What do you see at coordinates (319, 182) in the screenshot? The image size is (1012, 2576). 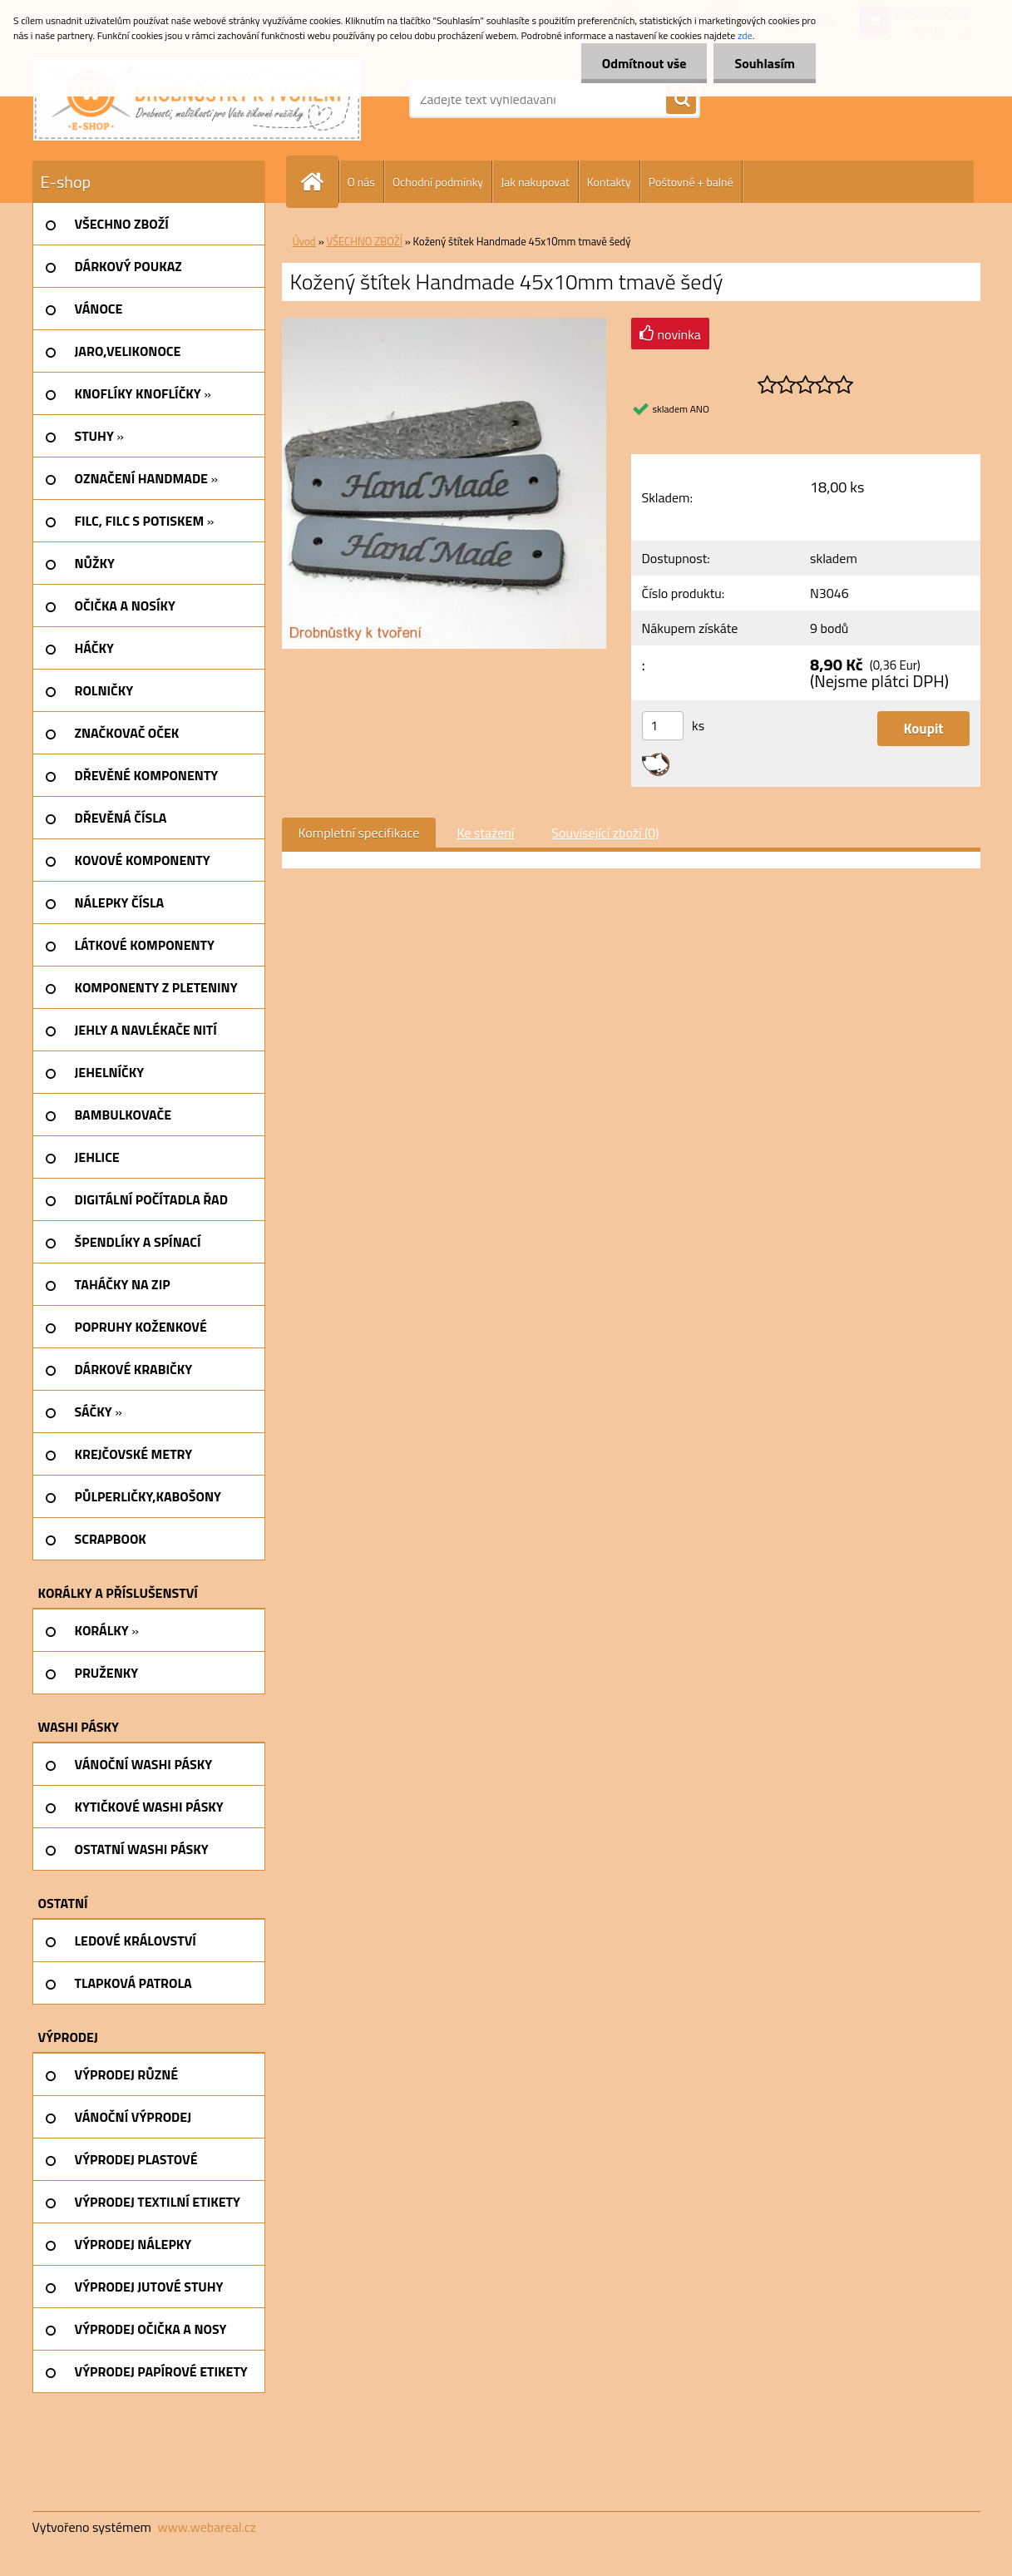 I see `[Homepage]` at bounding box center [319, 182].